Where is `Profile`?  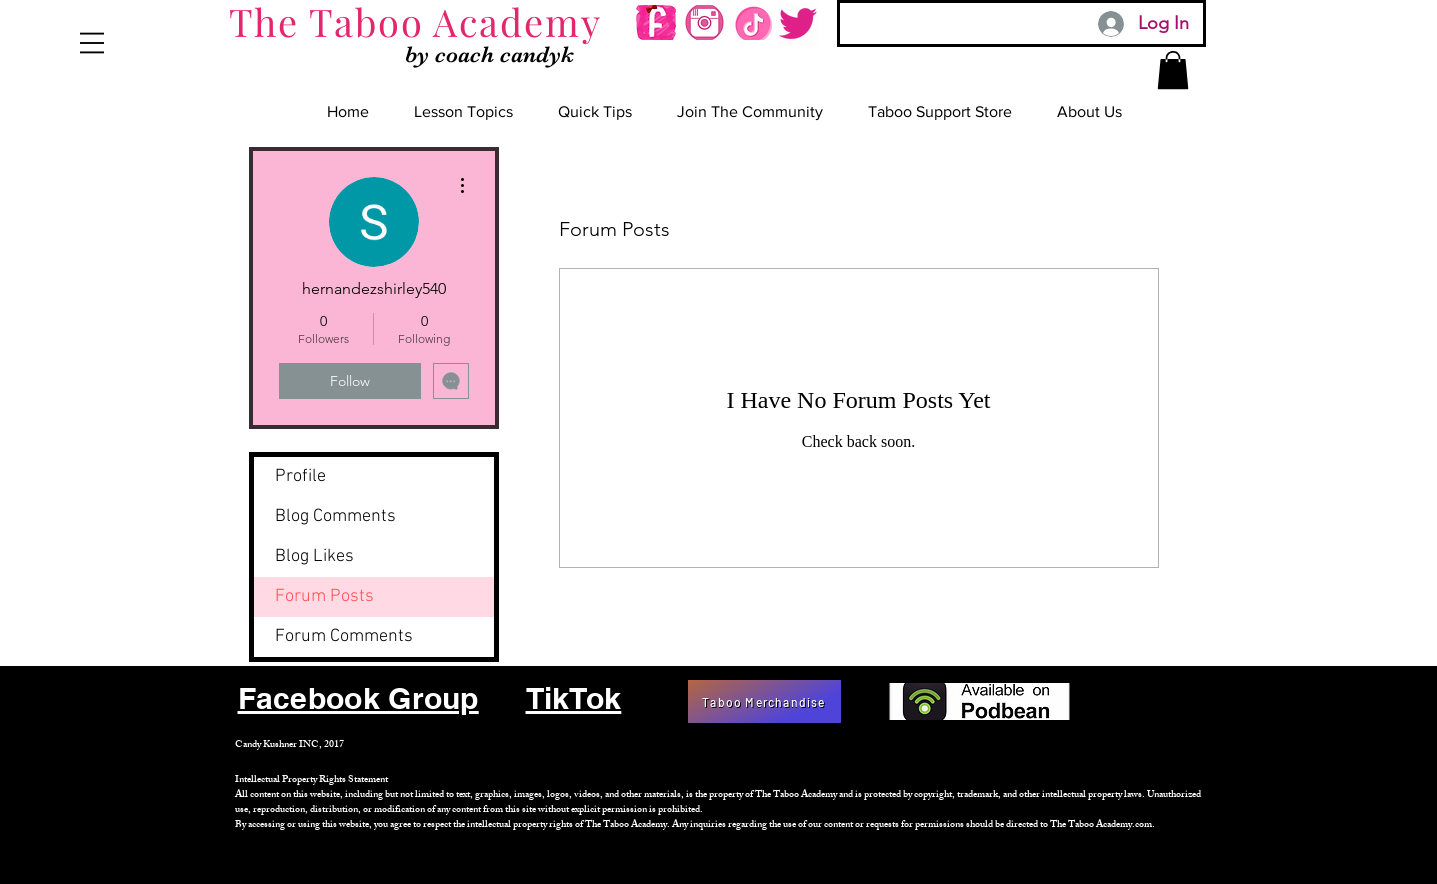
Profile is located at coordinates (300, 476).